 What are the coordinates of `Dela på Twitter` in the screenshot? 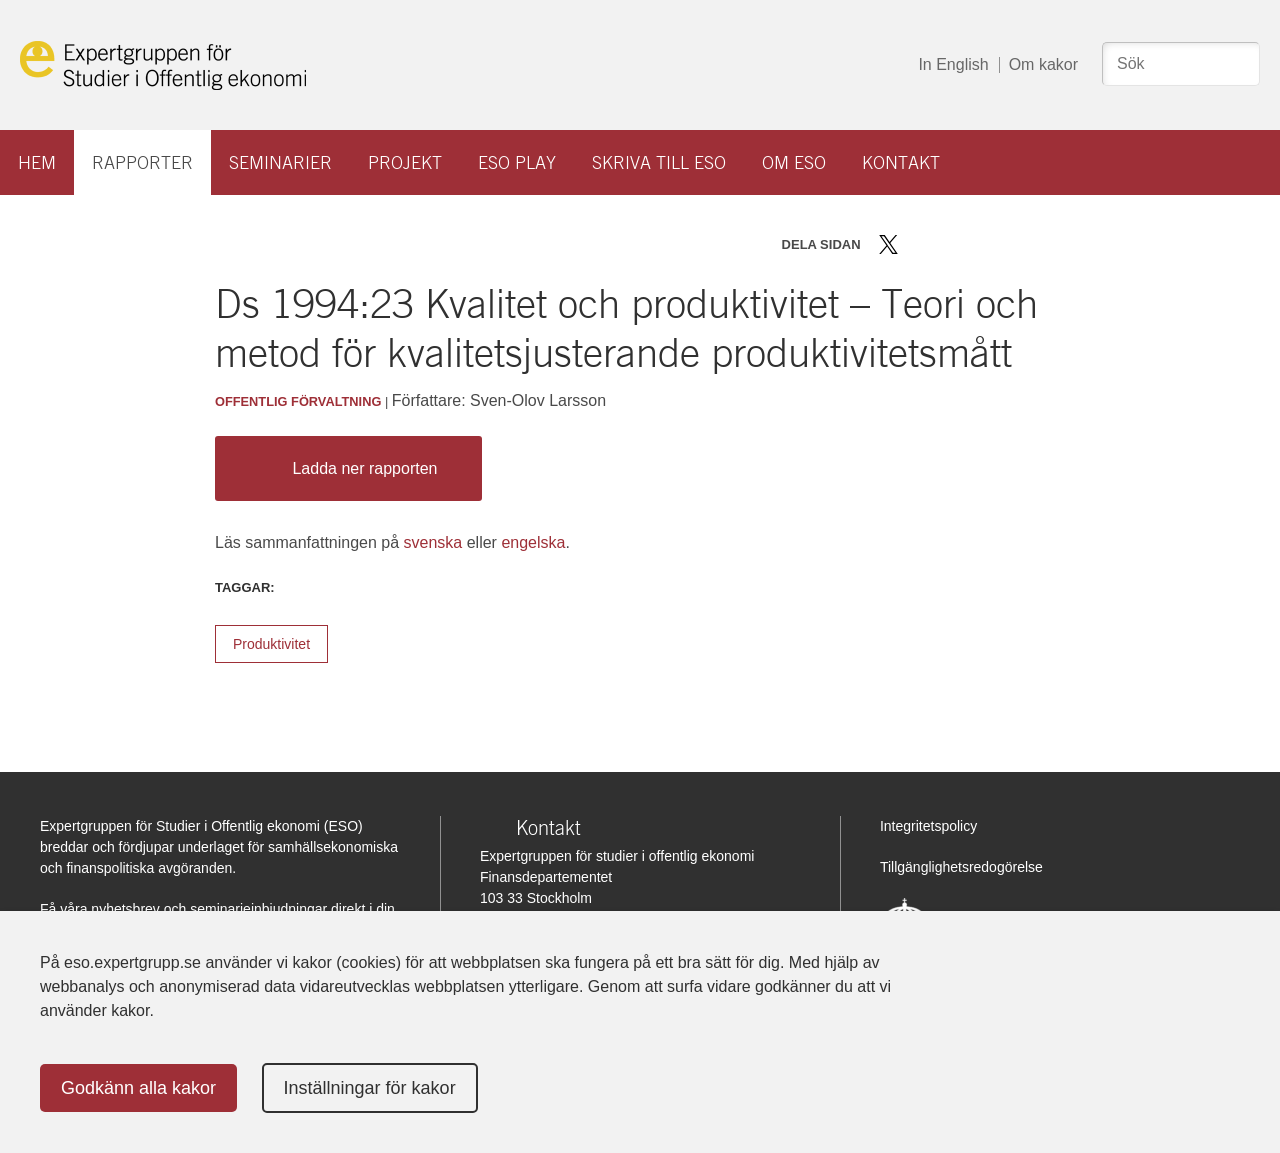 It's located at (888, 244).